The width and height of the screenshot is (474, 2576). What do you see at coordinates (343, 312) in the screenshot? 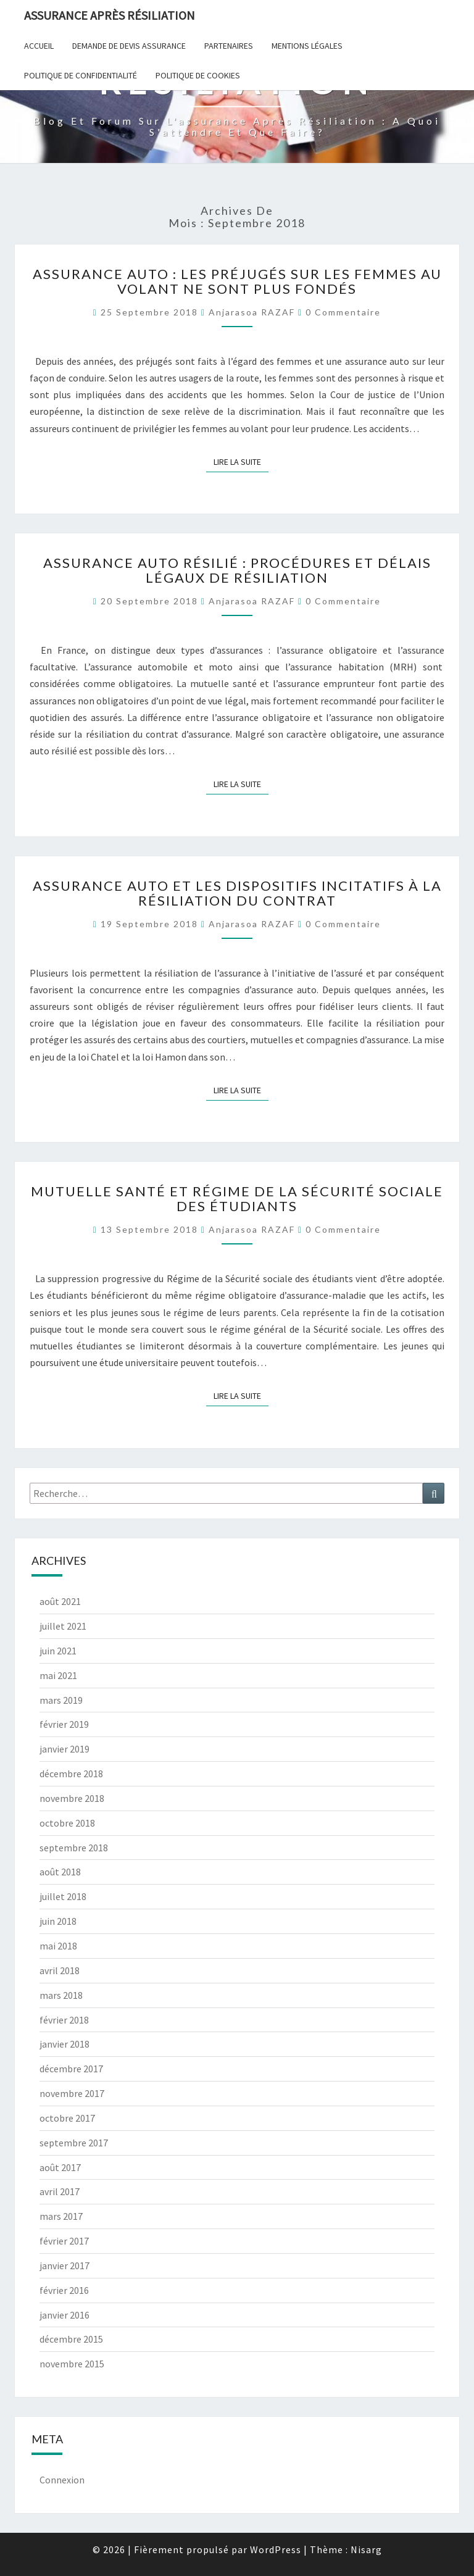
I see `0 Commentaire` at bounding box center [343, 312].